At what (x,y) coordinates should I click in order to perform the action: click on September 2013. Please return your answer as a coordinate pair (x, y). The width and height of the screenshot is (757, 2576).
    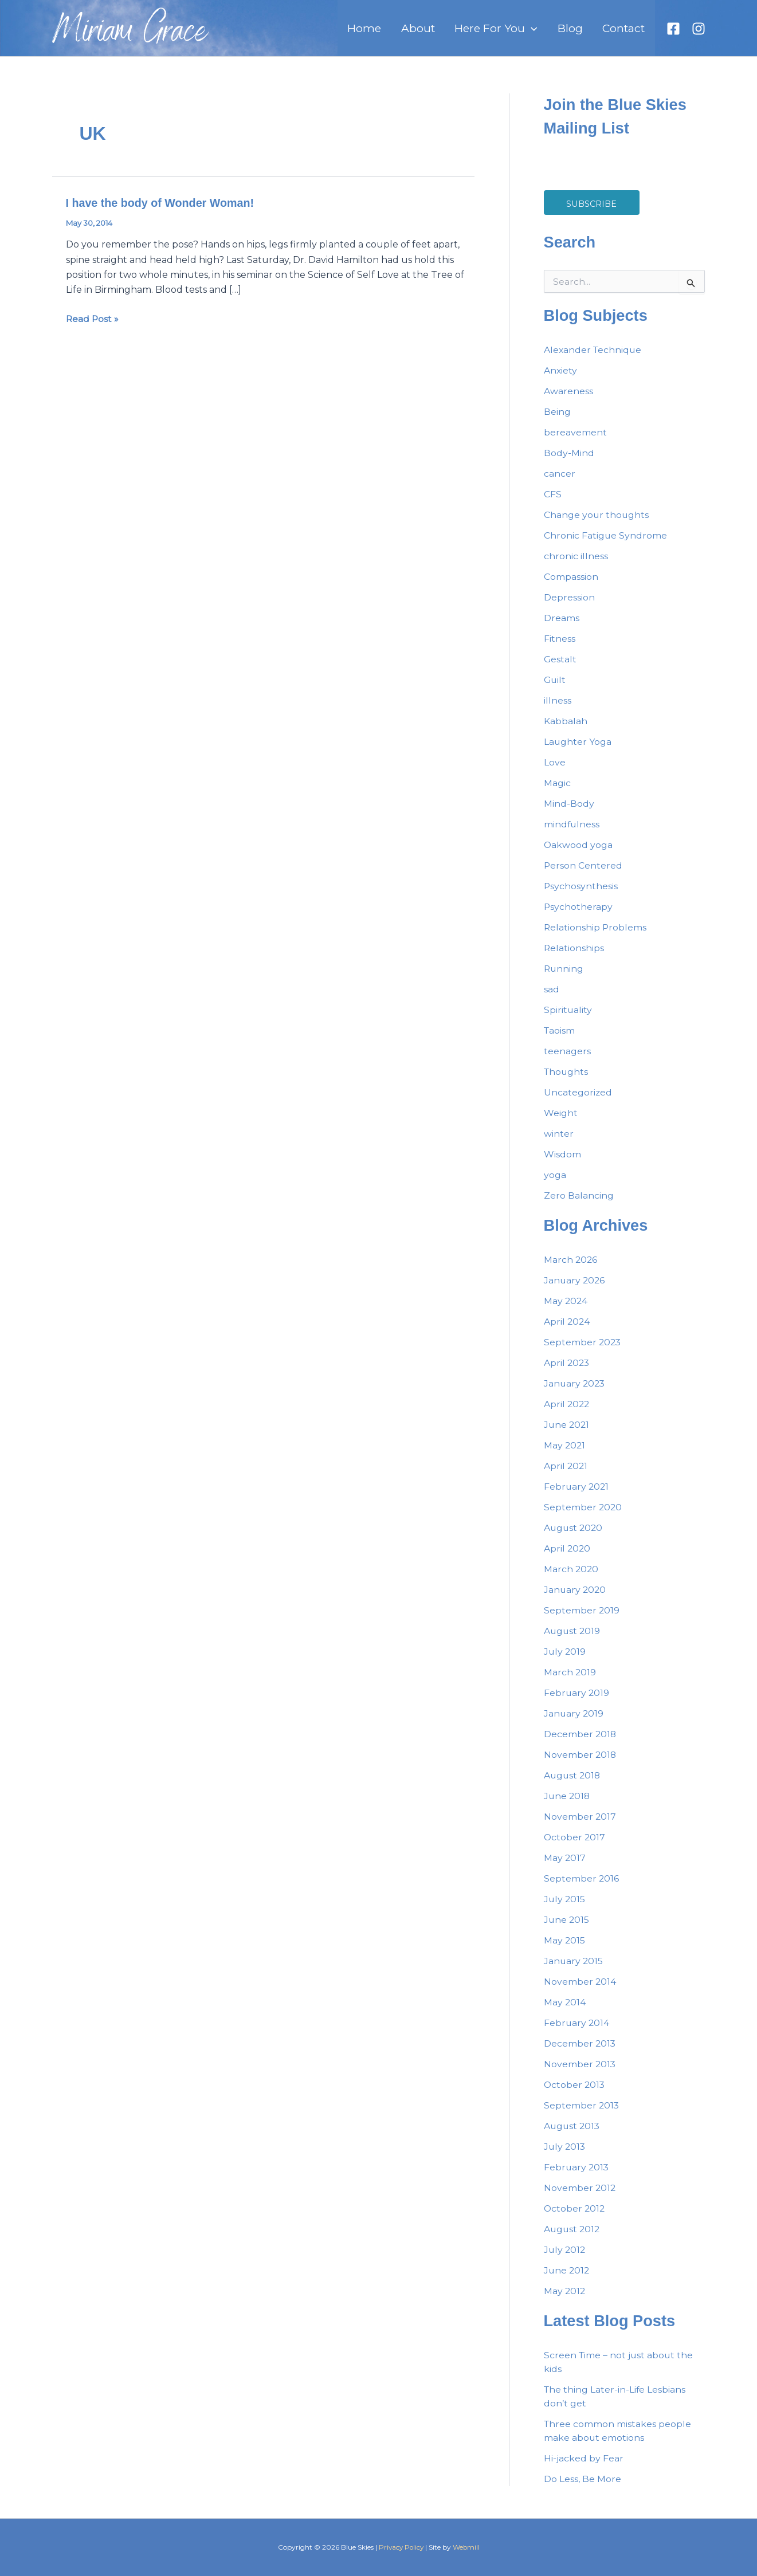
    Looking at the image, I should click on (582, 2114).